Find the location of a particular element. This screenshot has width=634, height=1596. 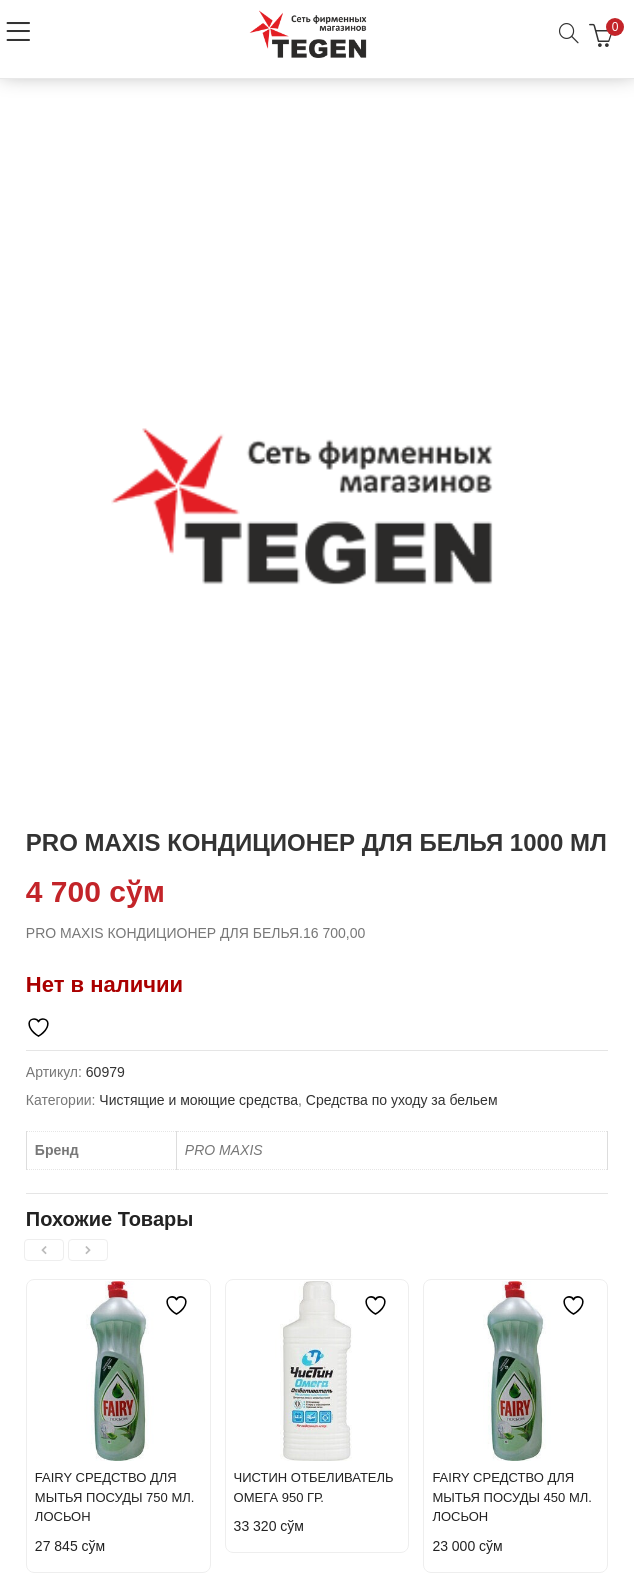

[presentation] is located at coordinates (44, 1250).